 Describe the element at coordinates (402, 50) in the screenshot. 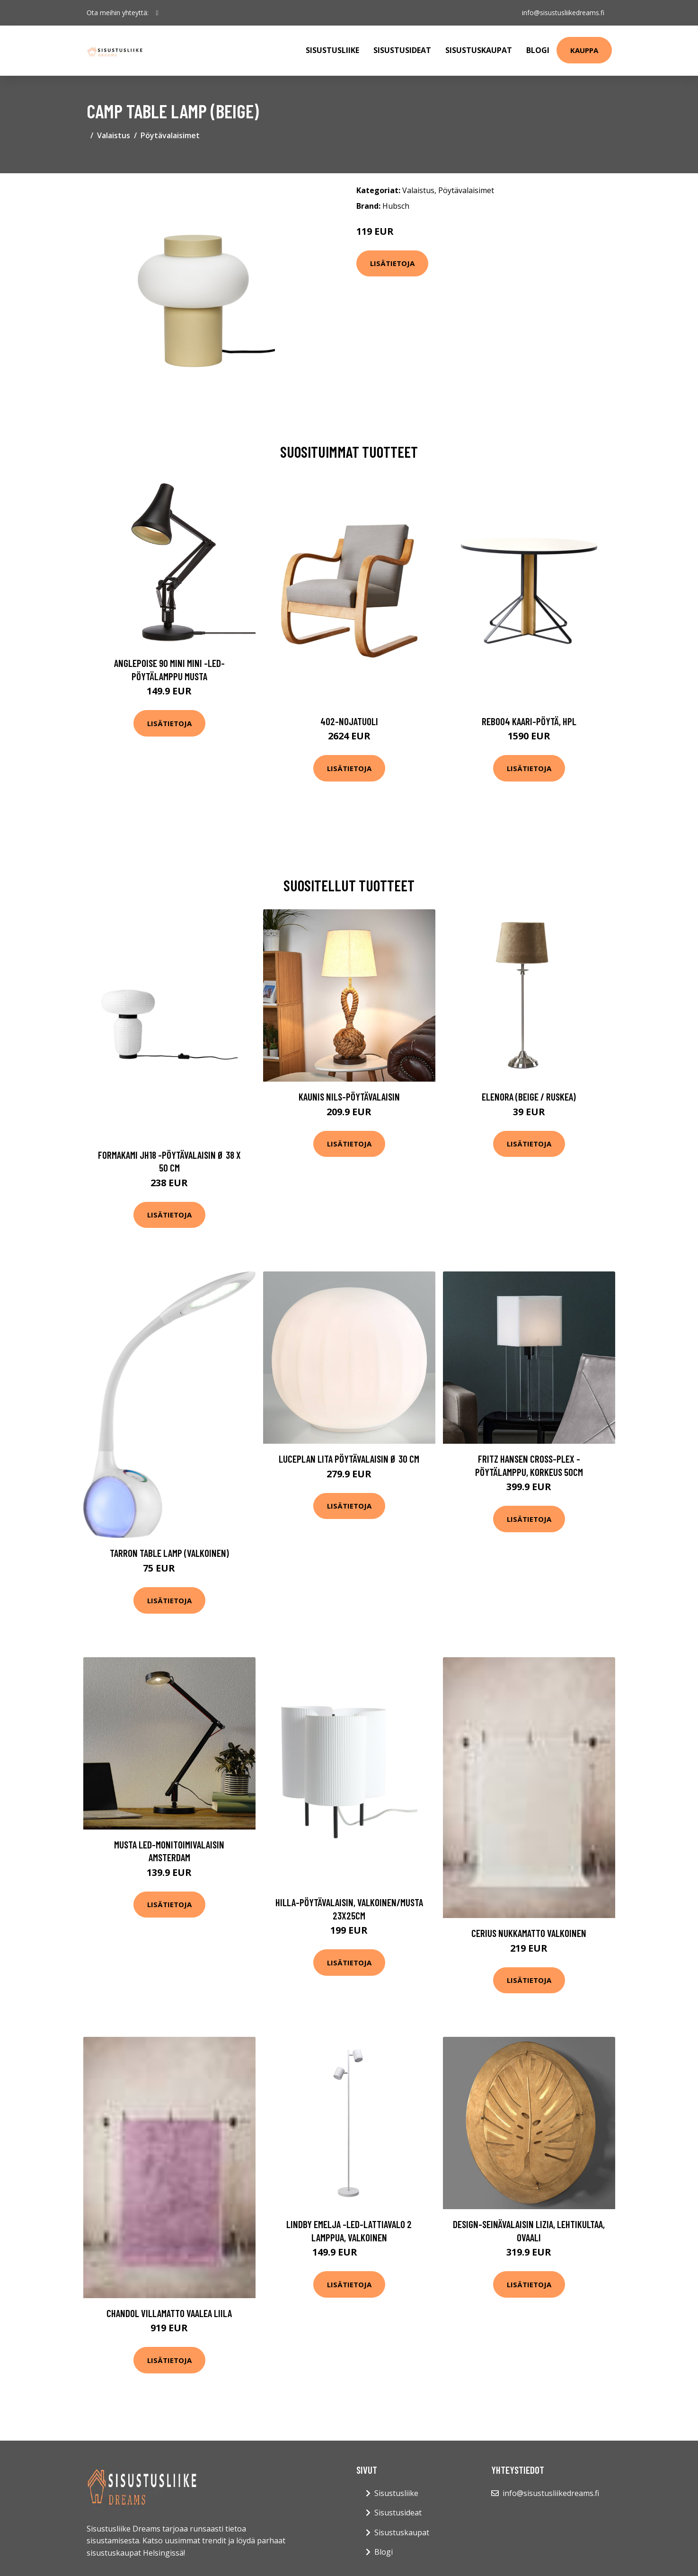

I see `Sisustusideat` at that location.